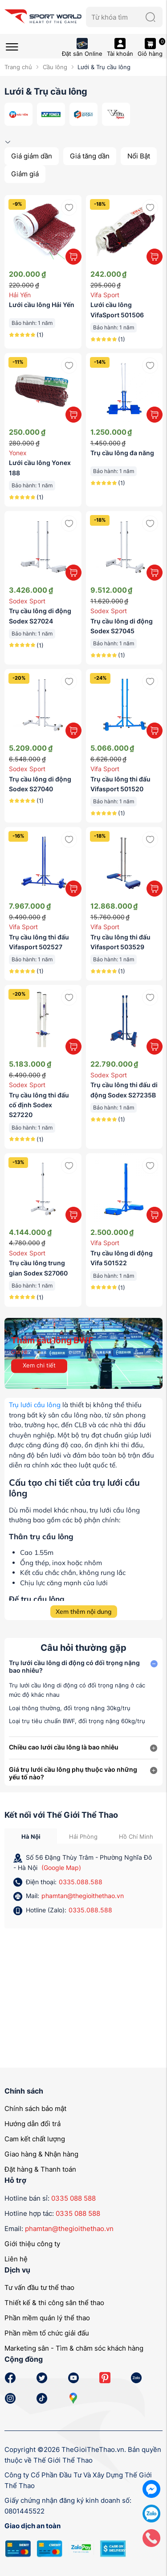 This screenshot has height=2576, width=167. Describe the element at coordinates (73, 2348) in the screenshot. I see `Marketing sân - Tìm & chăm sóc khách hàng` at that location.